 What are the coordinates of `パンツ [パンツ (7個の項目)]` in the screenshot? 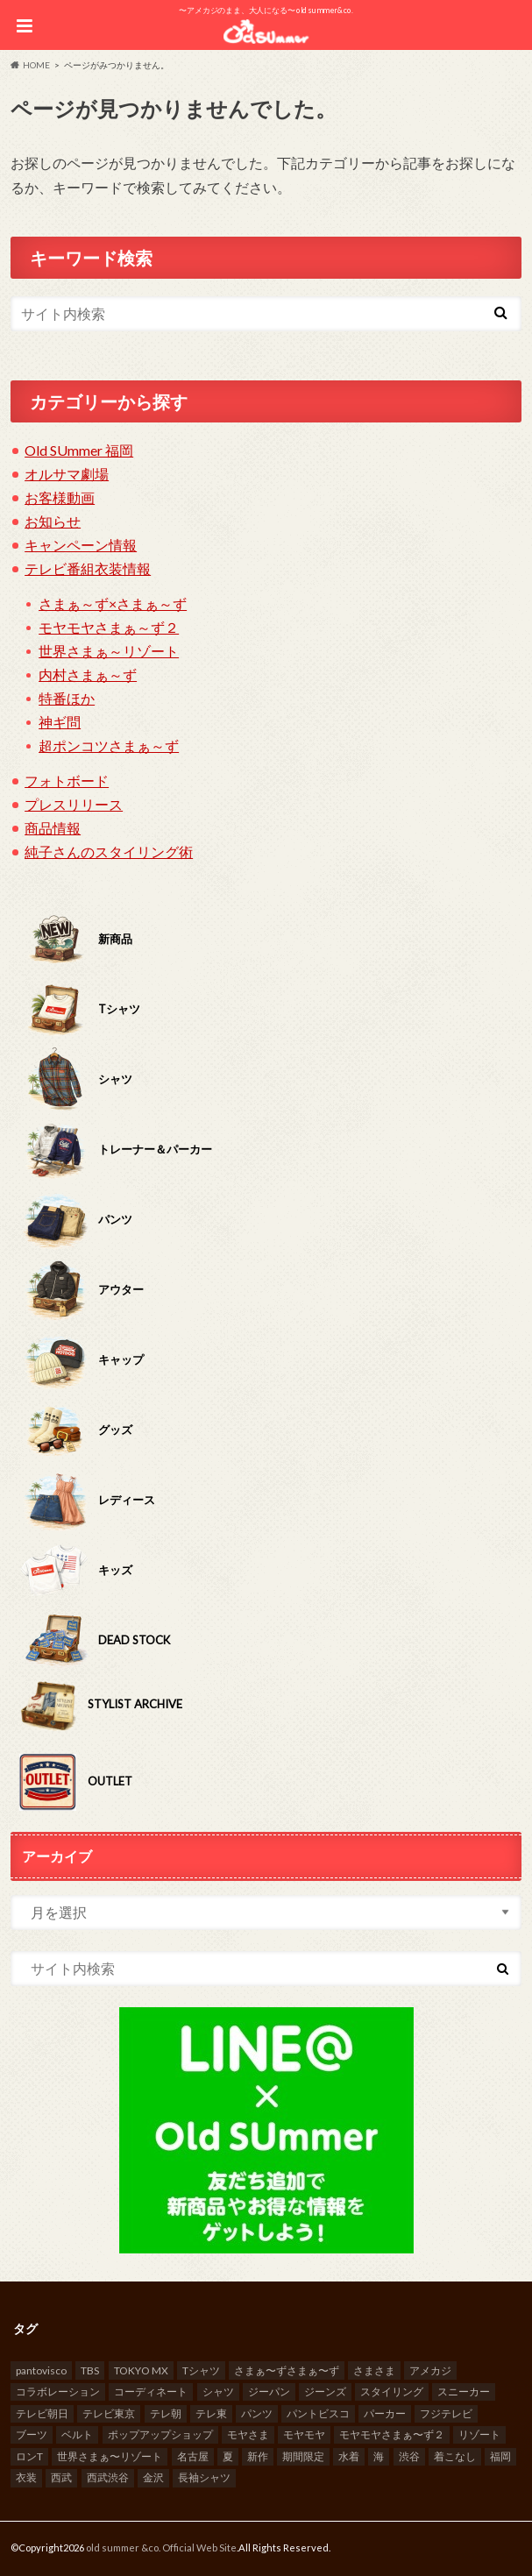 It's located at (257, 2413).